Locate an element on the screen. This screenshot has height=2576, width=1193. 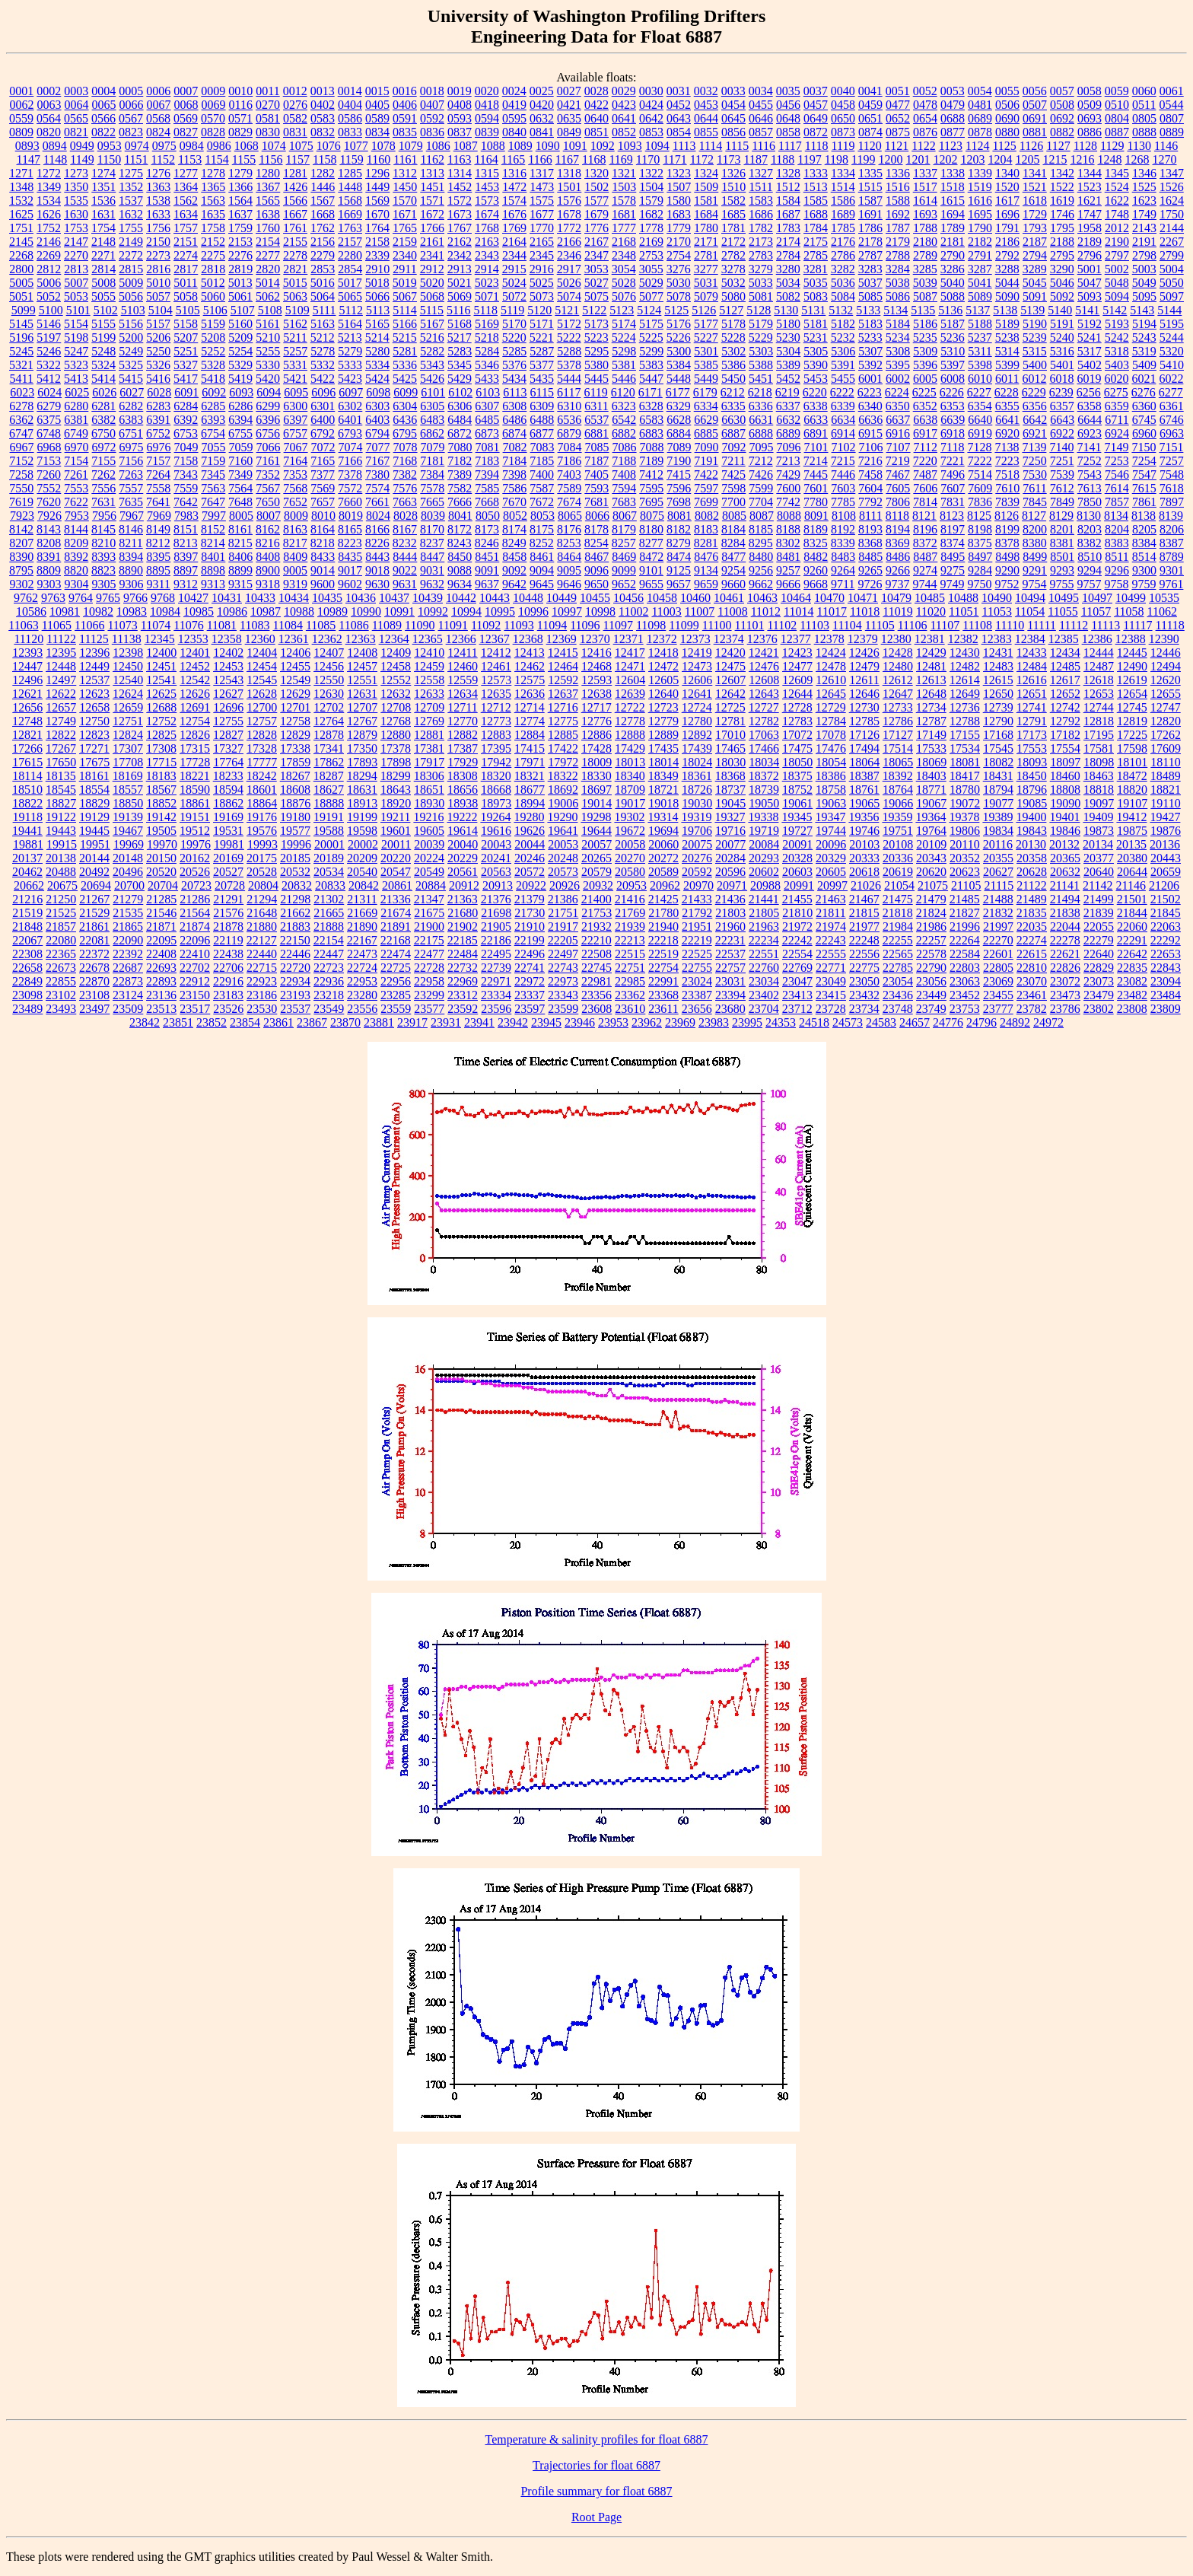
8391 is located at coordinates (49, 556).